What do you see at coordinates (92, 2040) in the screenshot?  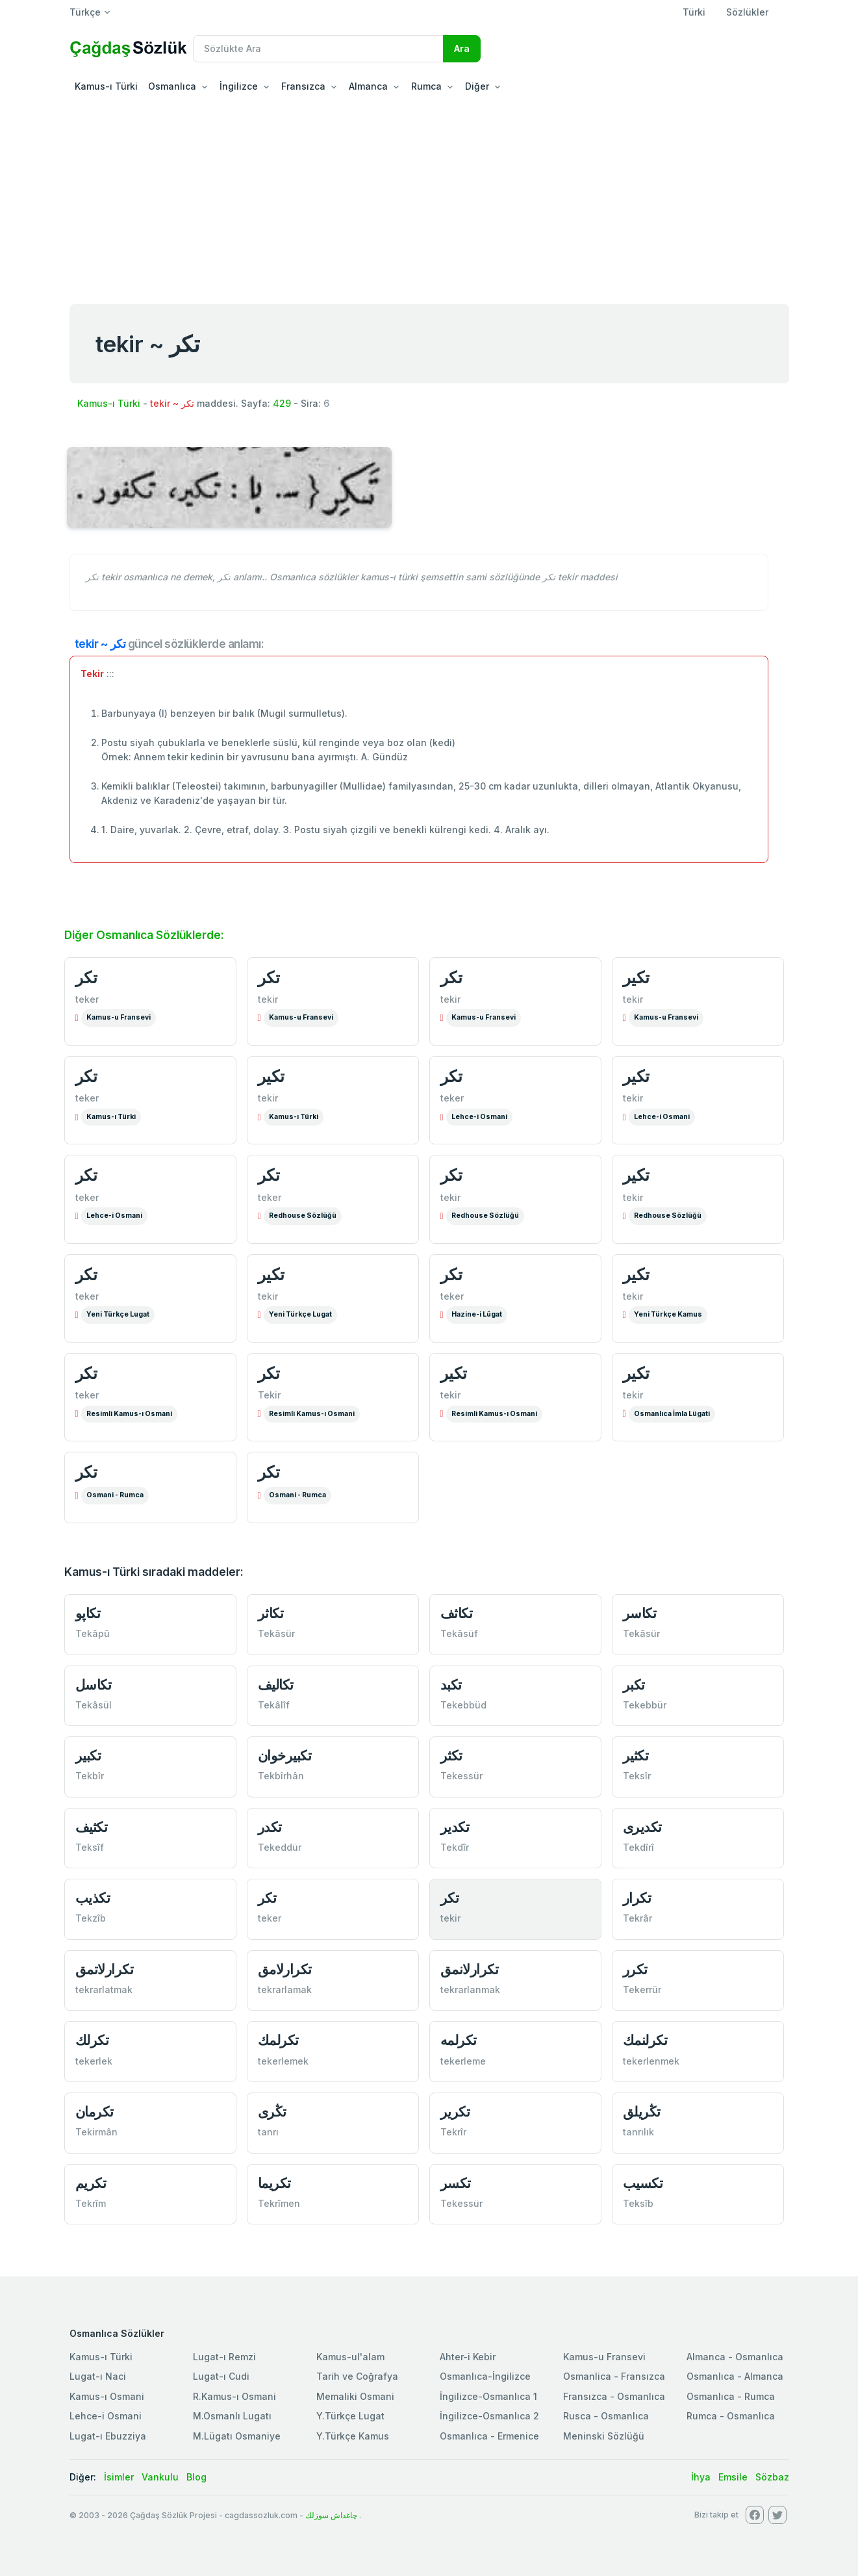 I see `تكرلك` at bounding box center [92, 2040].